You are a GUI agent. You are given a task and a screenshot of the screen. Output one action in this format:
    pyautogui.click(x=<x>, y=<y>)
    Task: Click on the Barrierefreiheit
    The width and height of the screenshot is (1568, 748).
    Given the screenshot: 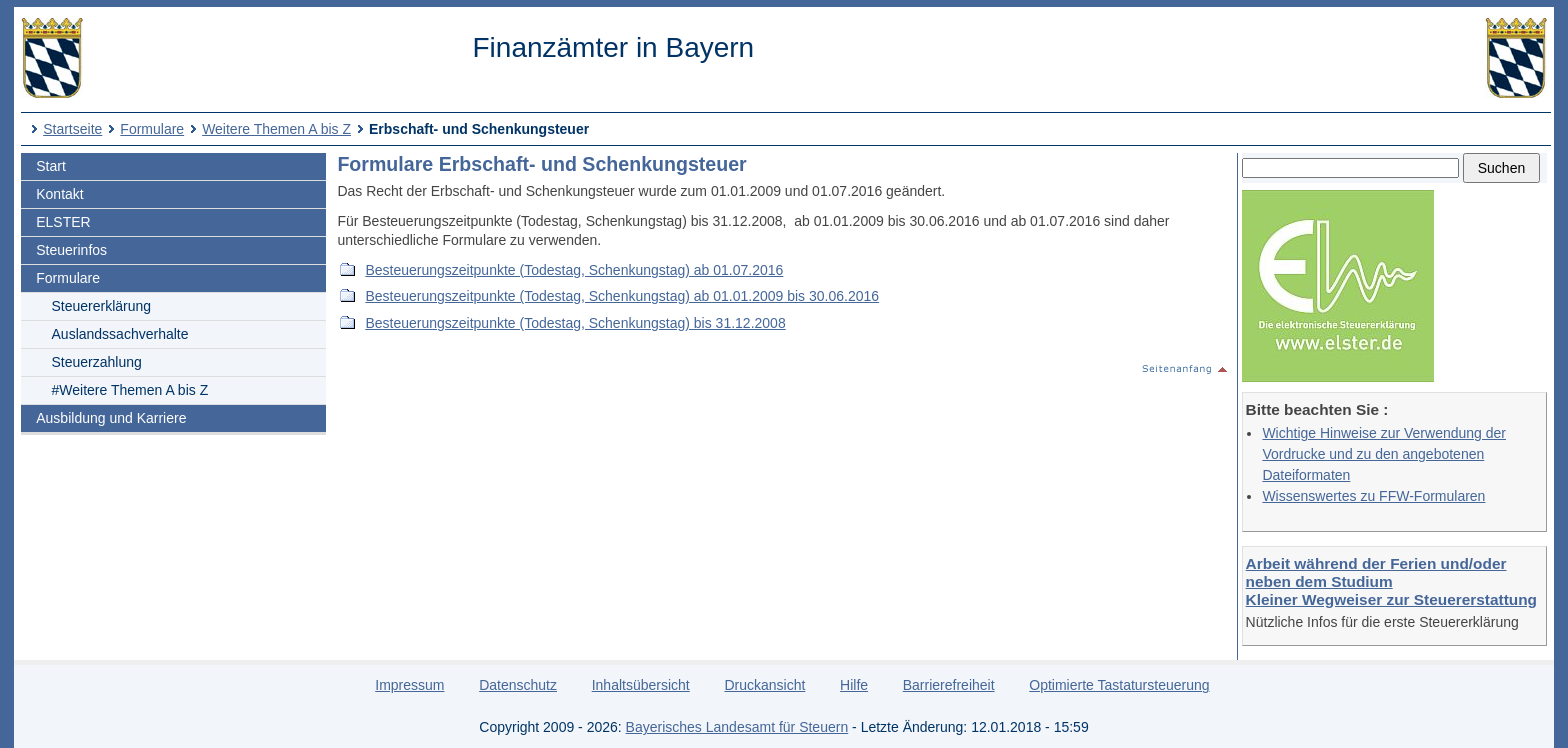 What is the action you would take?
    pyautogui.click(x=949, y=685)
    